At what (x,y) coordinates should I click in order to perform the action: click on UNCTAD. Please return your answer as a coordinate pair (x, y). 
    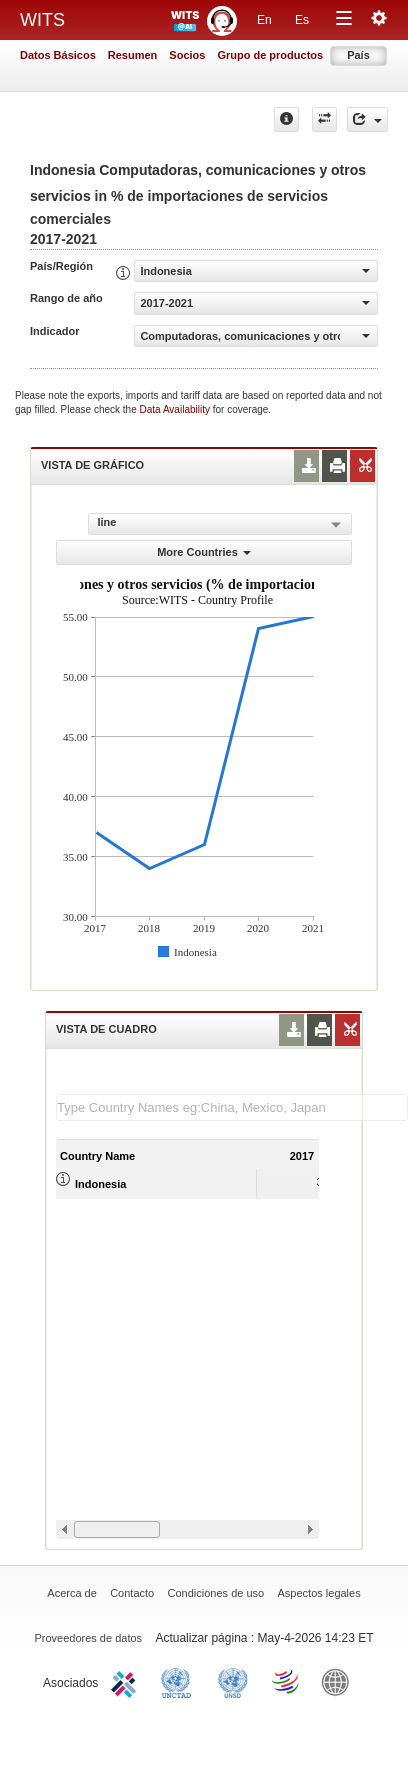
    Looking at the image, I should click on (180, 1681).